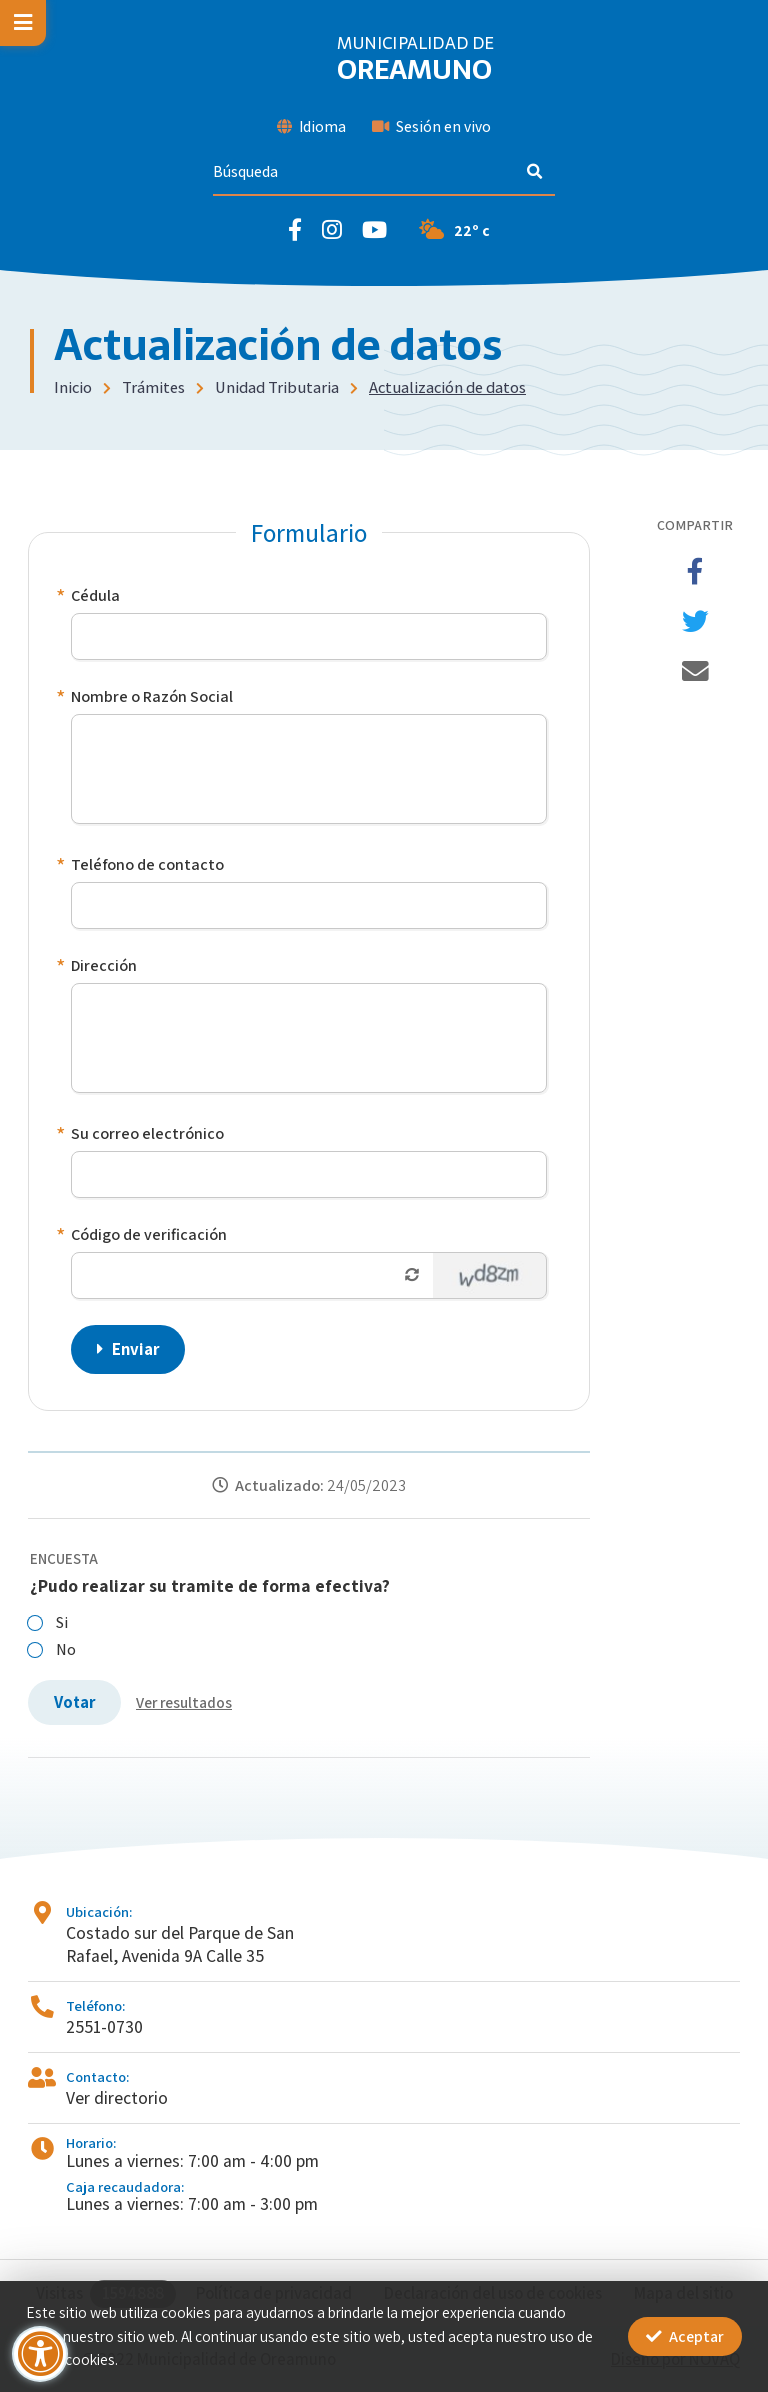  What do you see at coordinates (128, 1349) in the screenshot?
I see `Enviar` at bounding box center [128, 1349].